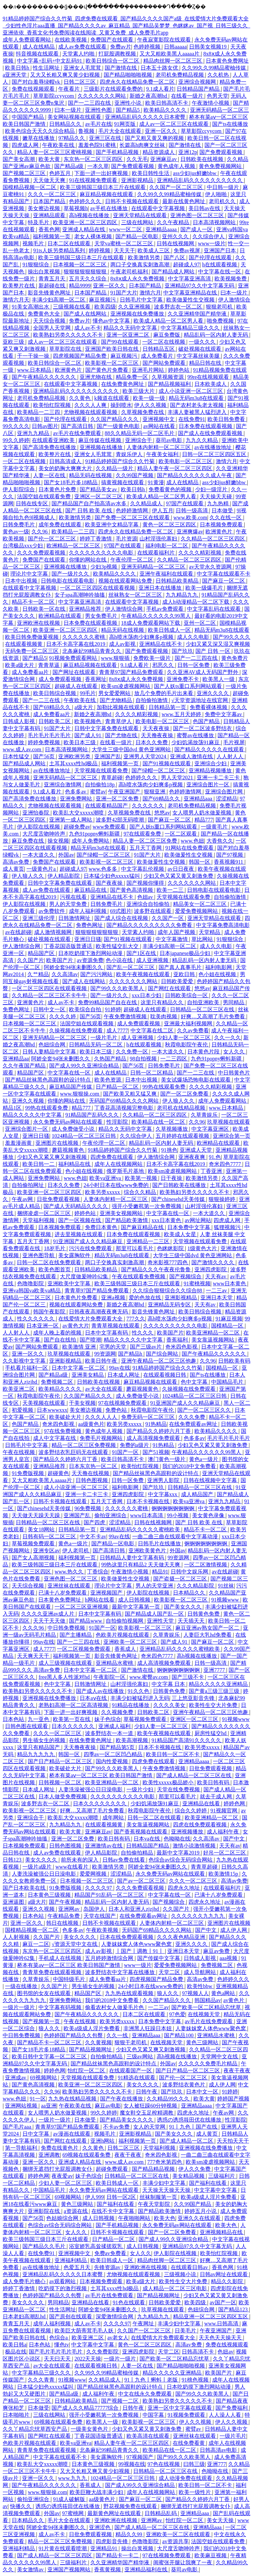  I want to click on 免费欧美一级片, so click(152, 658).